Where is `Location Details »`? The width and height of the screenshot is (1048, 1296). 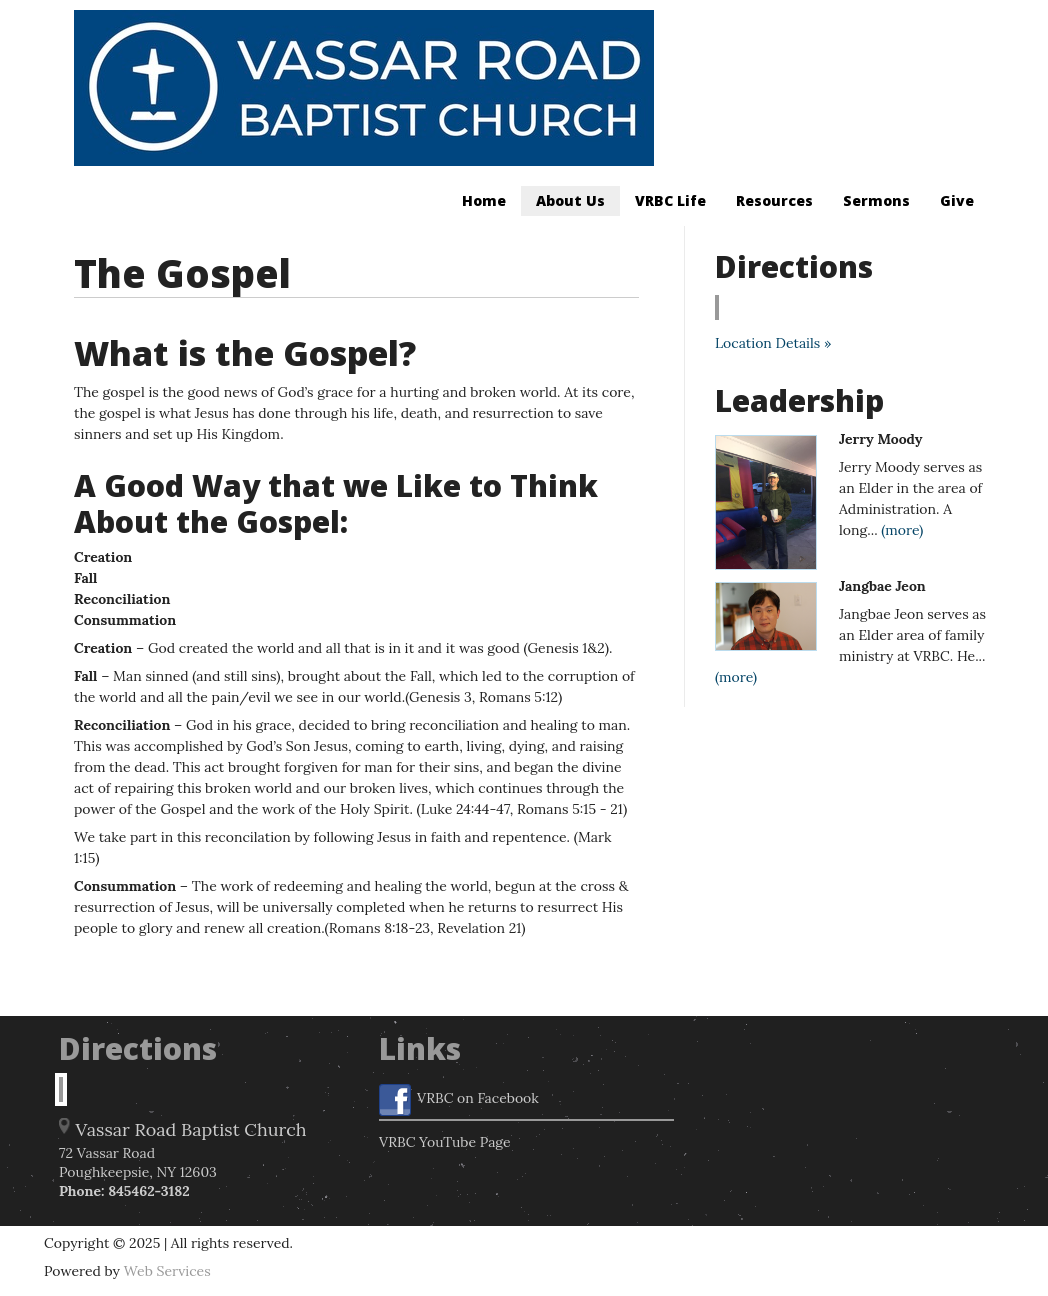
Location Details » is located at coordinates (773, 343).